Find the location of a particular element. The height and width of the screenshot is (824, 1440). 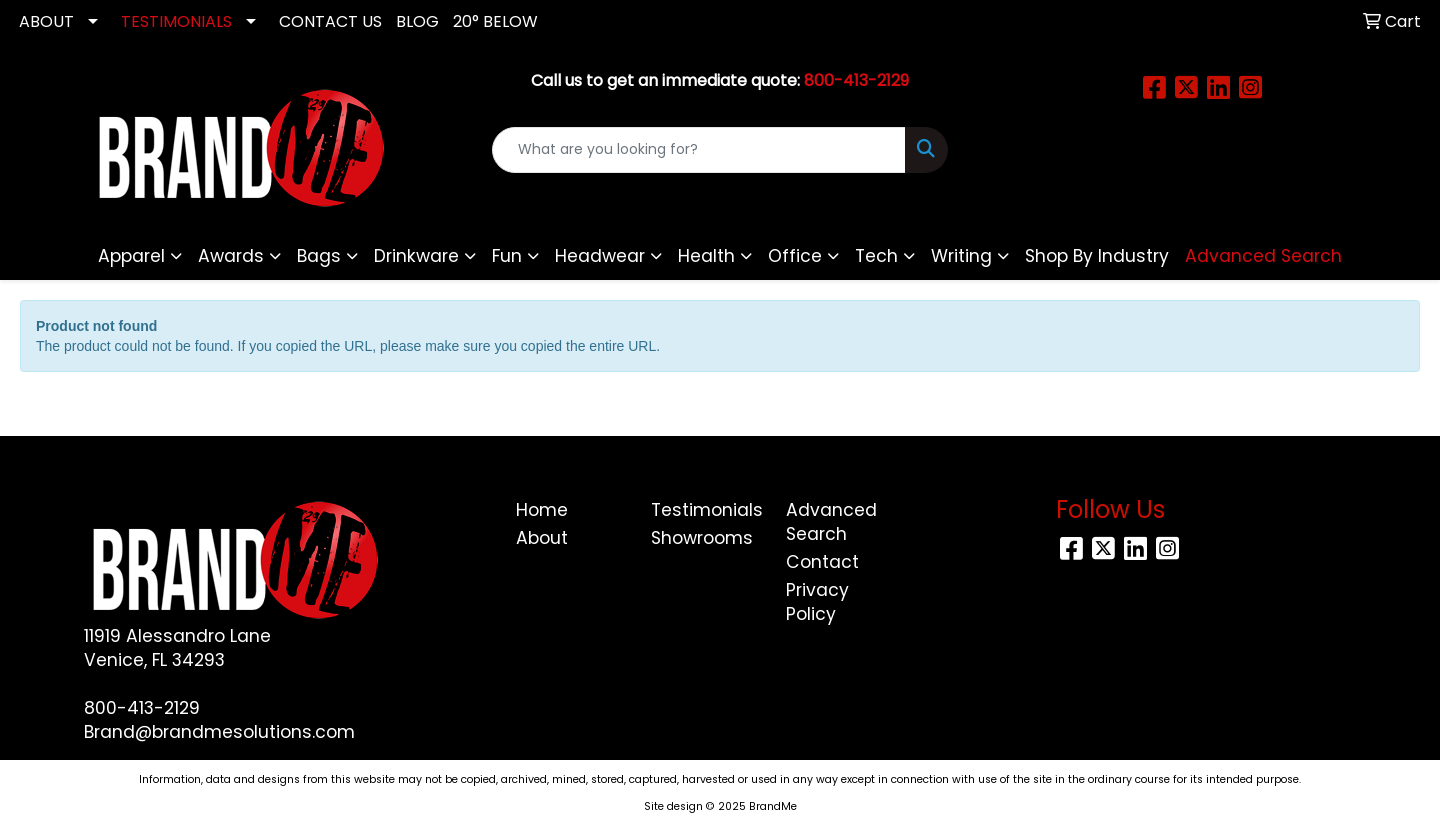

Contact is located at coordinates (822, 562).